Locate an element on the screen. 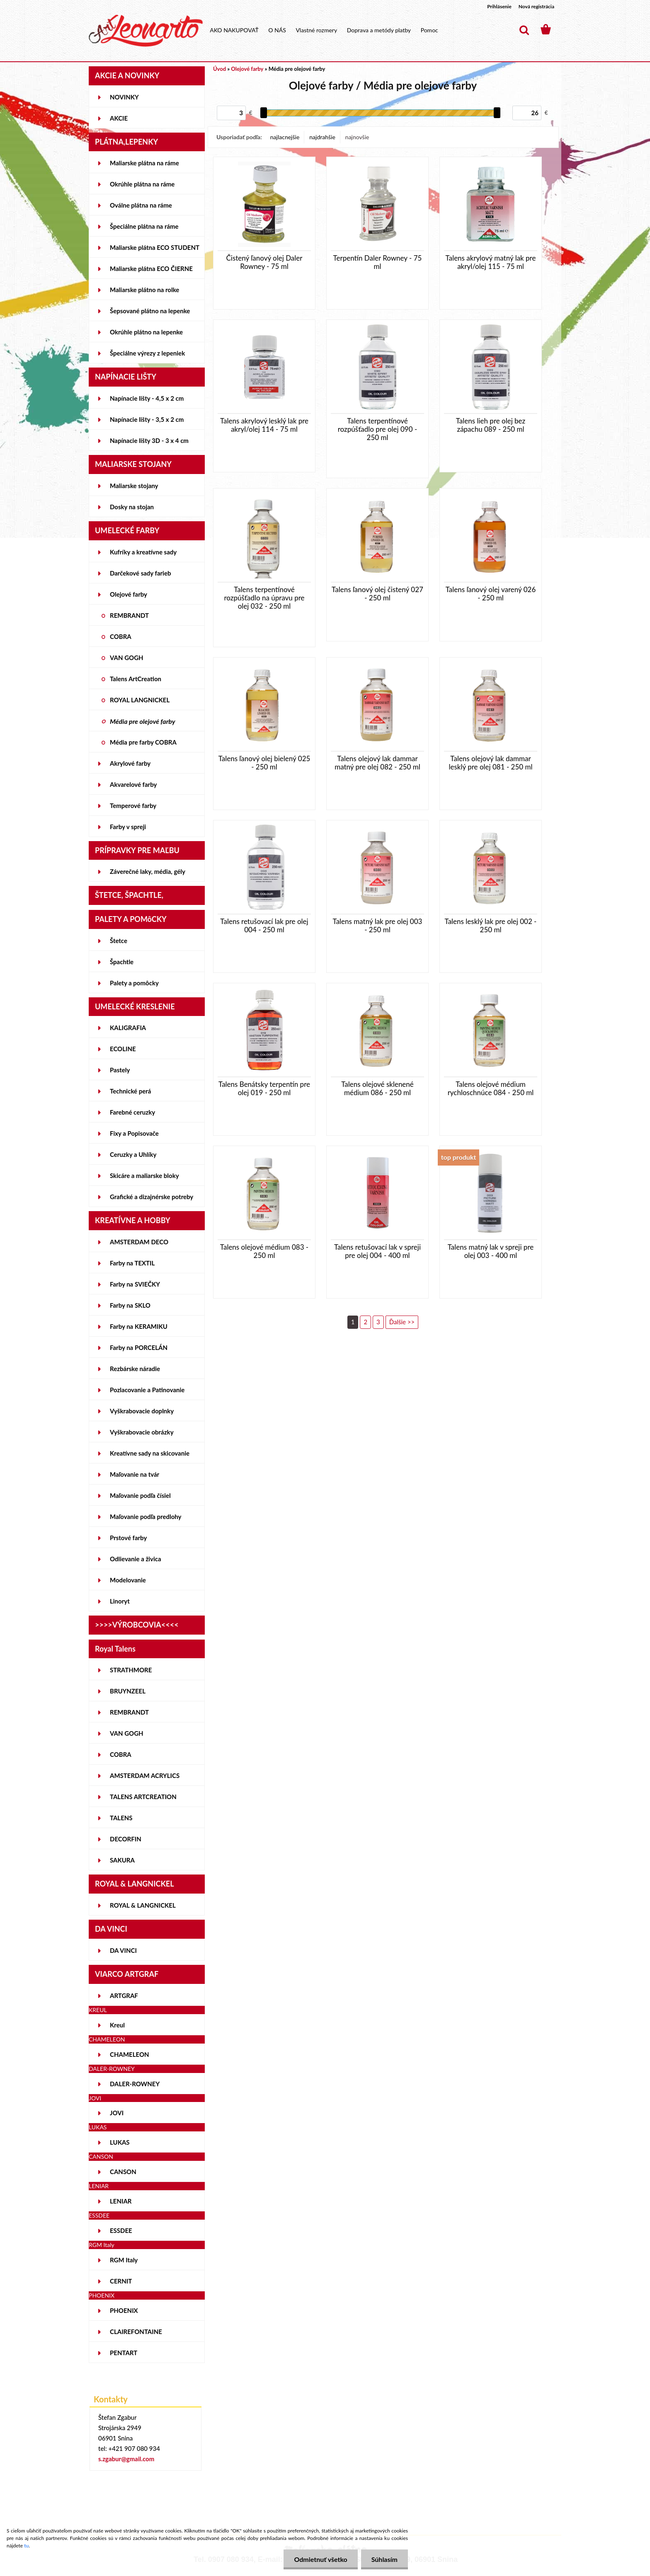 The width and height of the screenshot is (650, 2576). Maliarske stojany is located at coordinates (134, 485).